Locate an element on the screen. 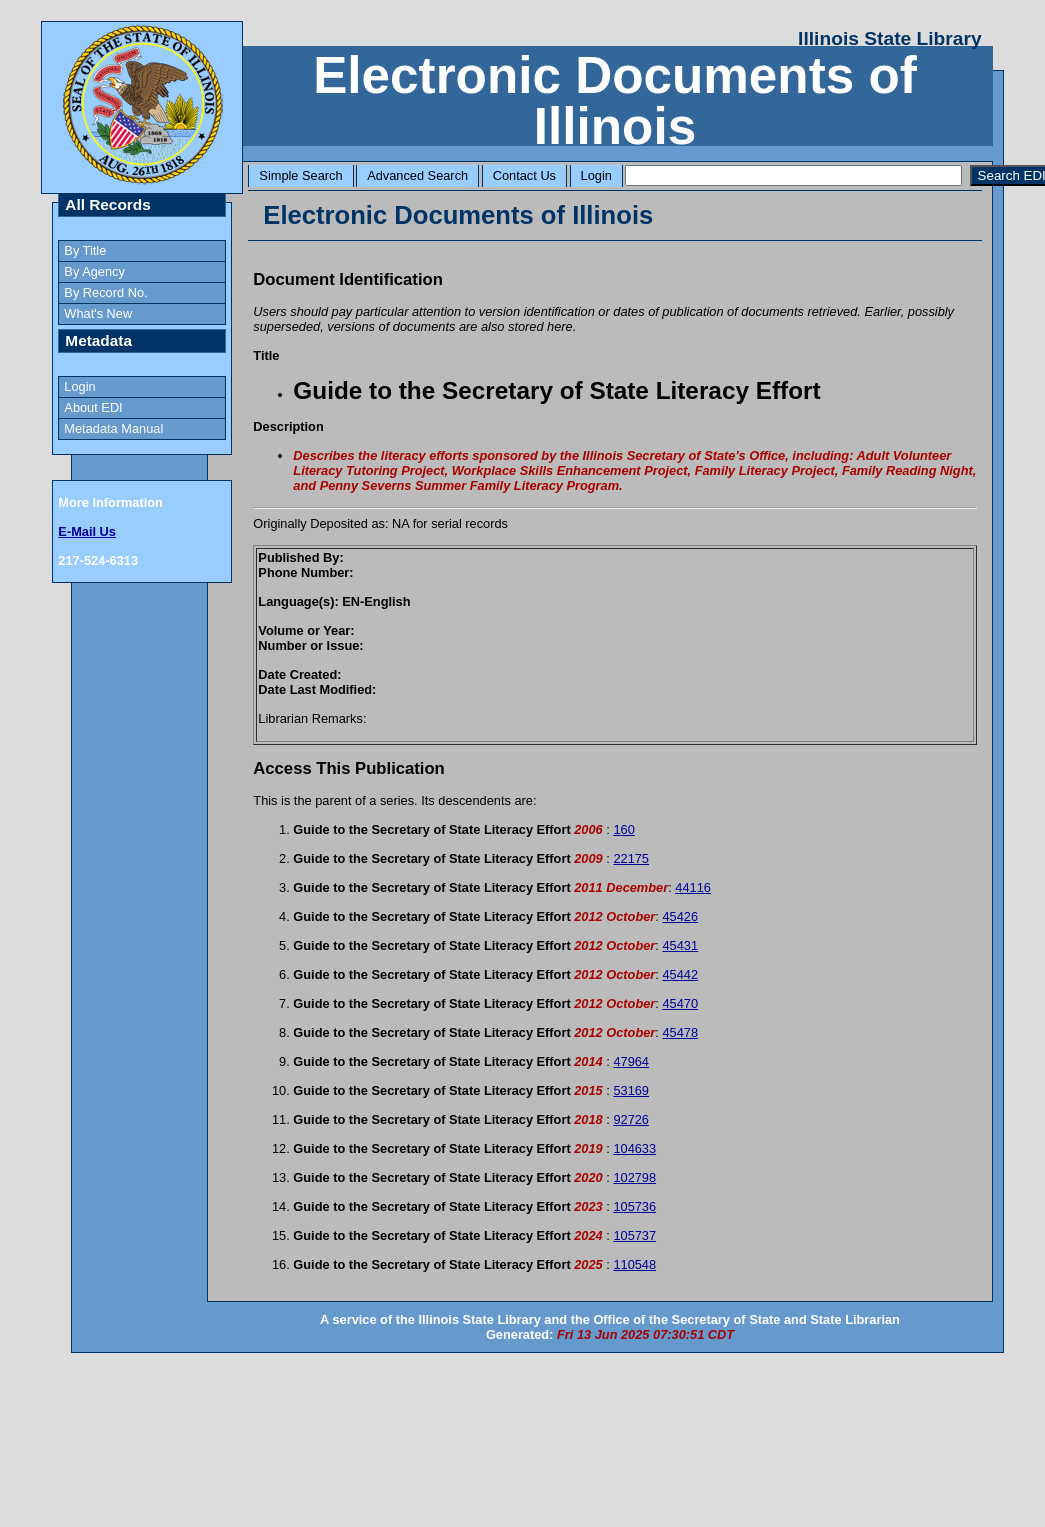 The height and width of the screenshot is (1527, 1045). 104633 is located at coordinates (634, 1148).